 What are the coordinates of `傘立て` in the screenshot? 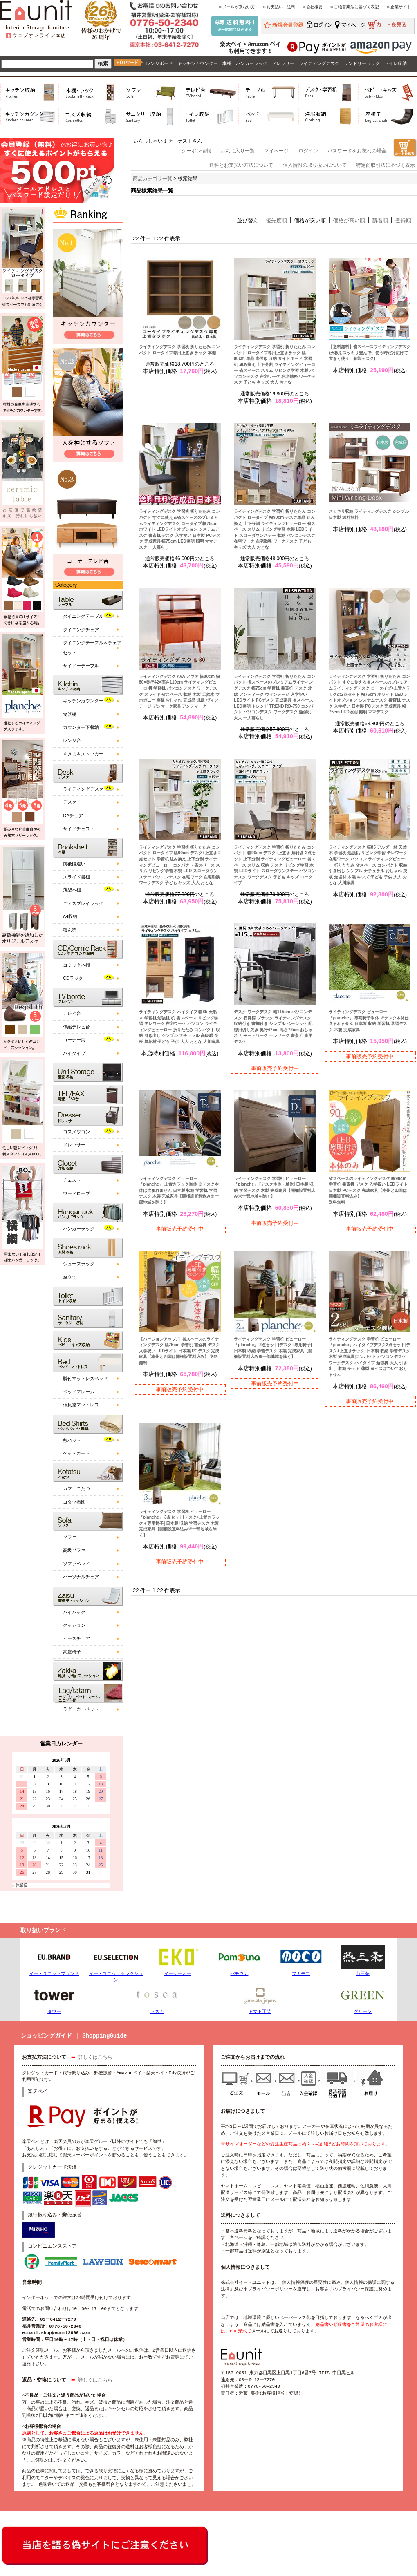 It's located at (69, 1277).